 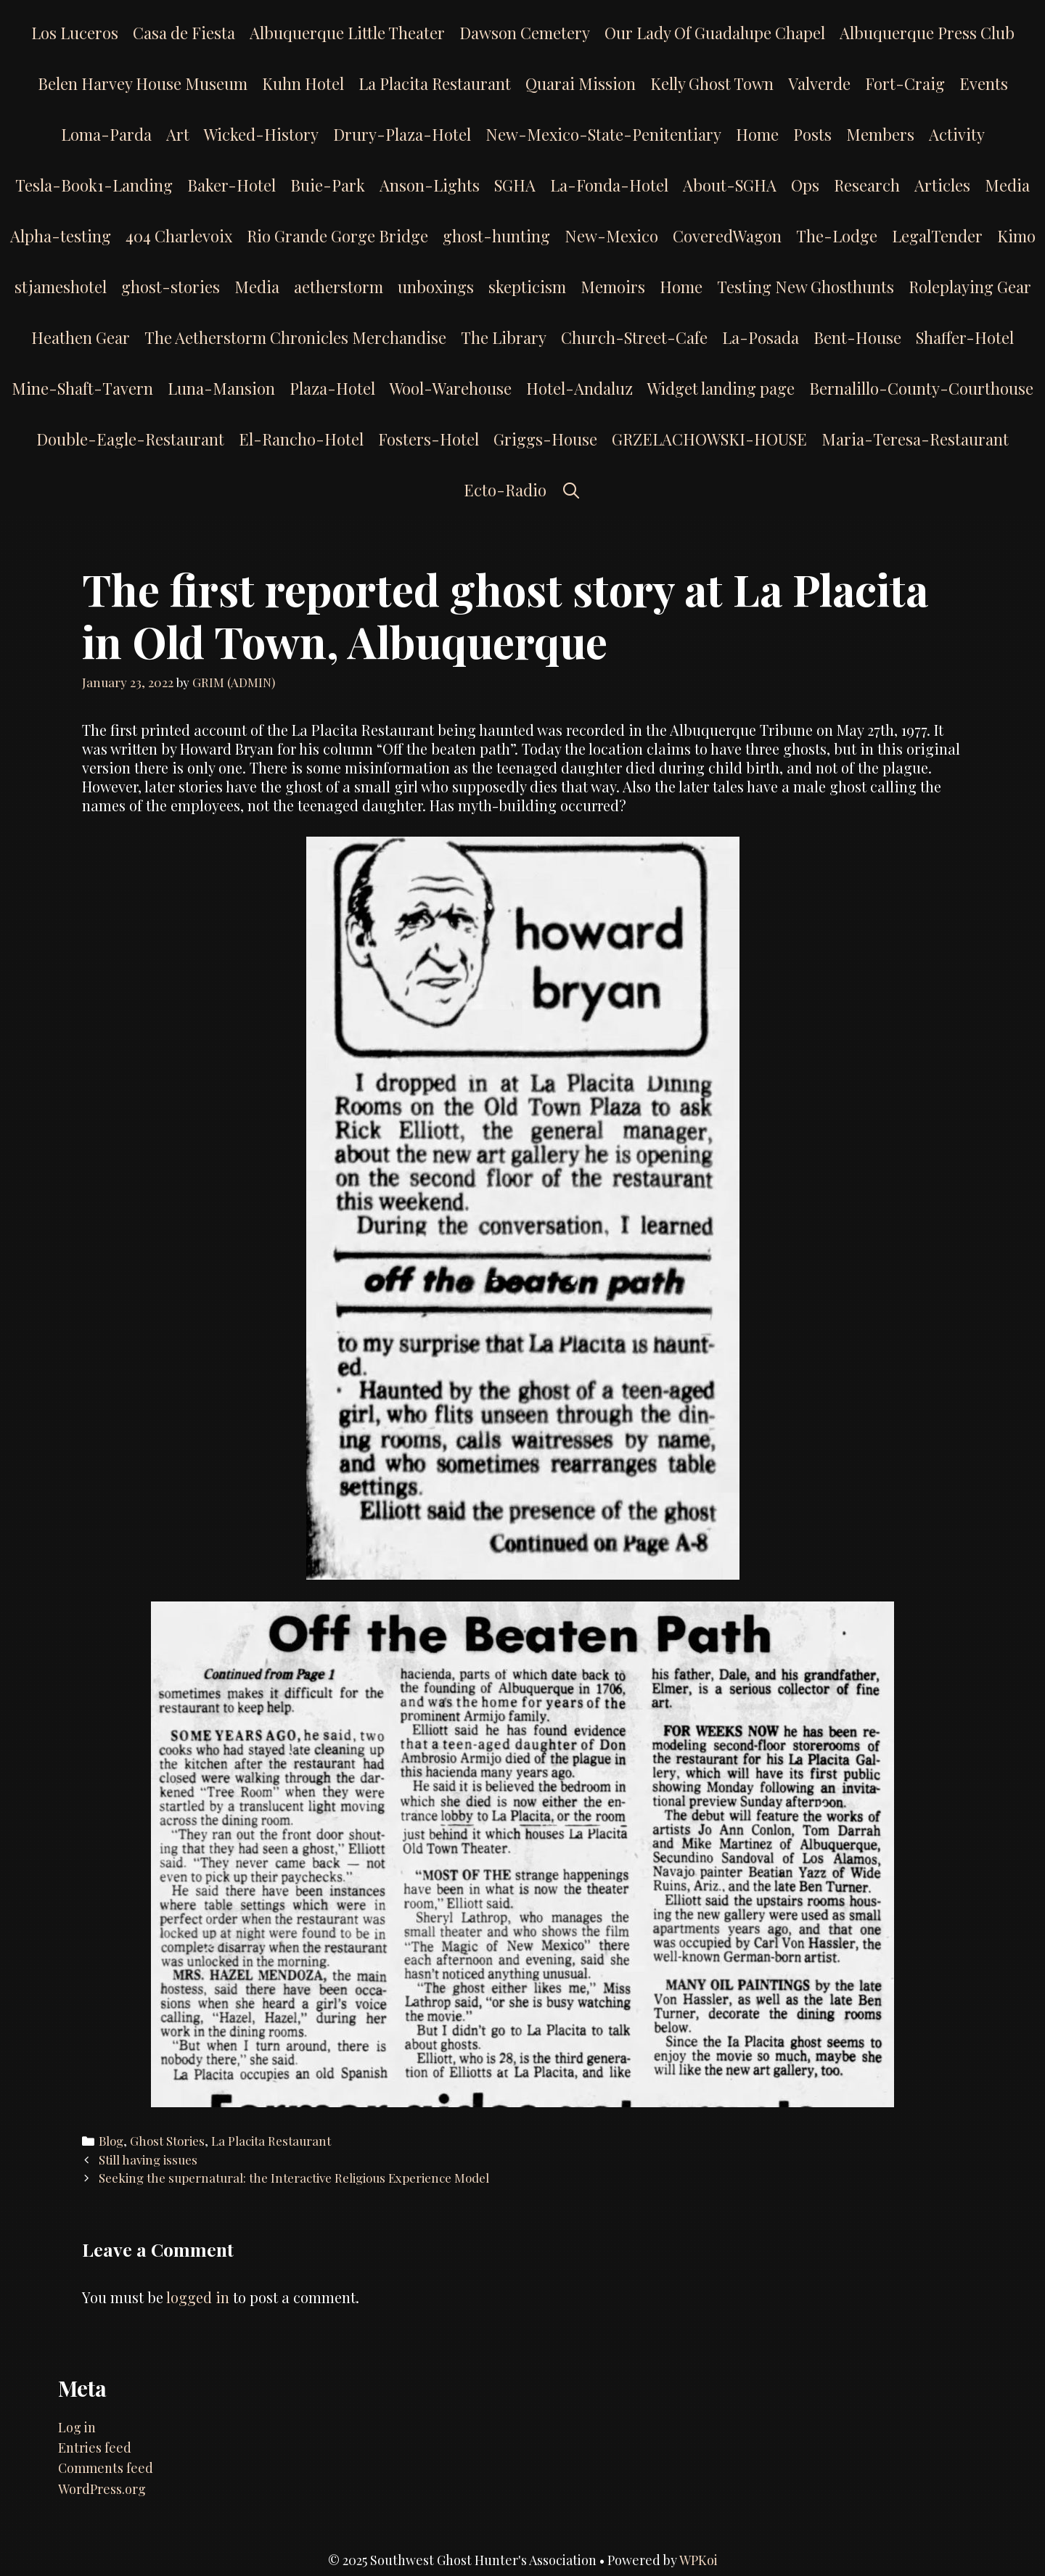 I want to click on Art, so click(x=177, y=134).